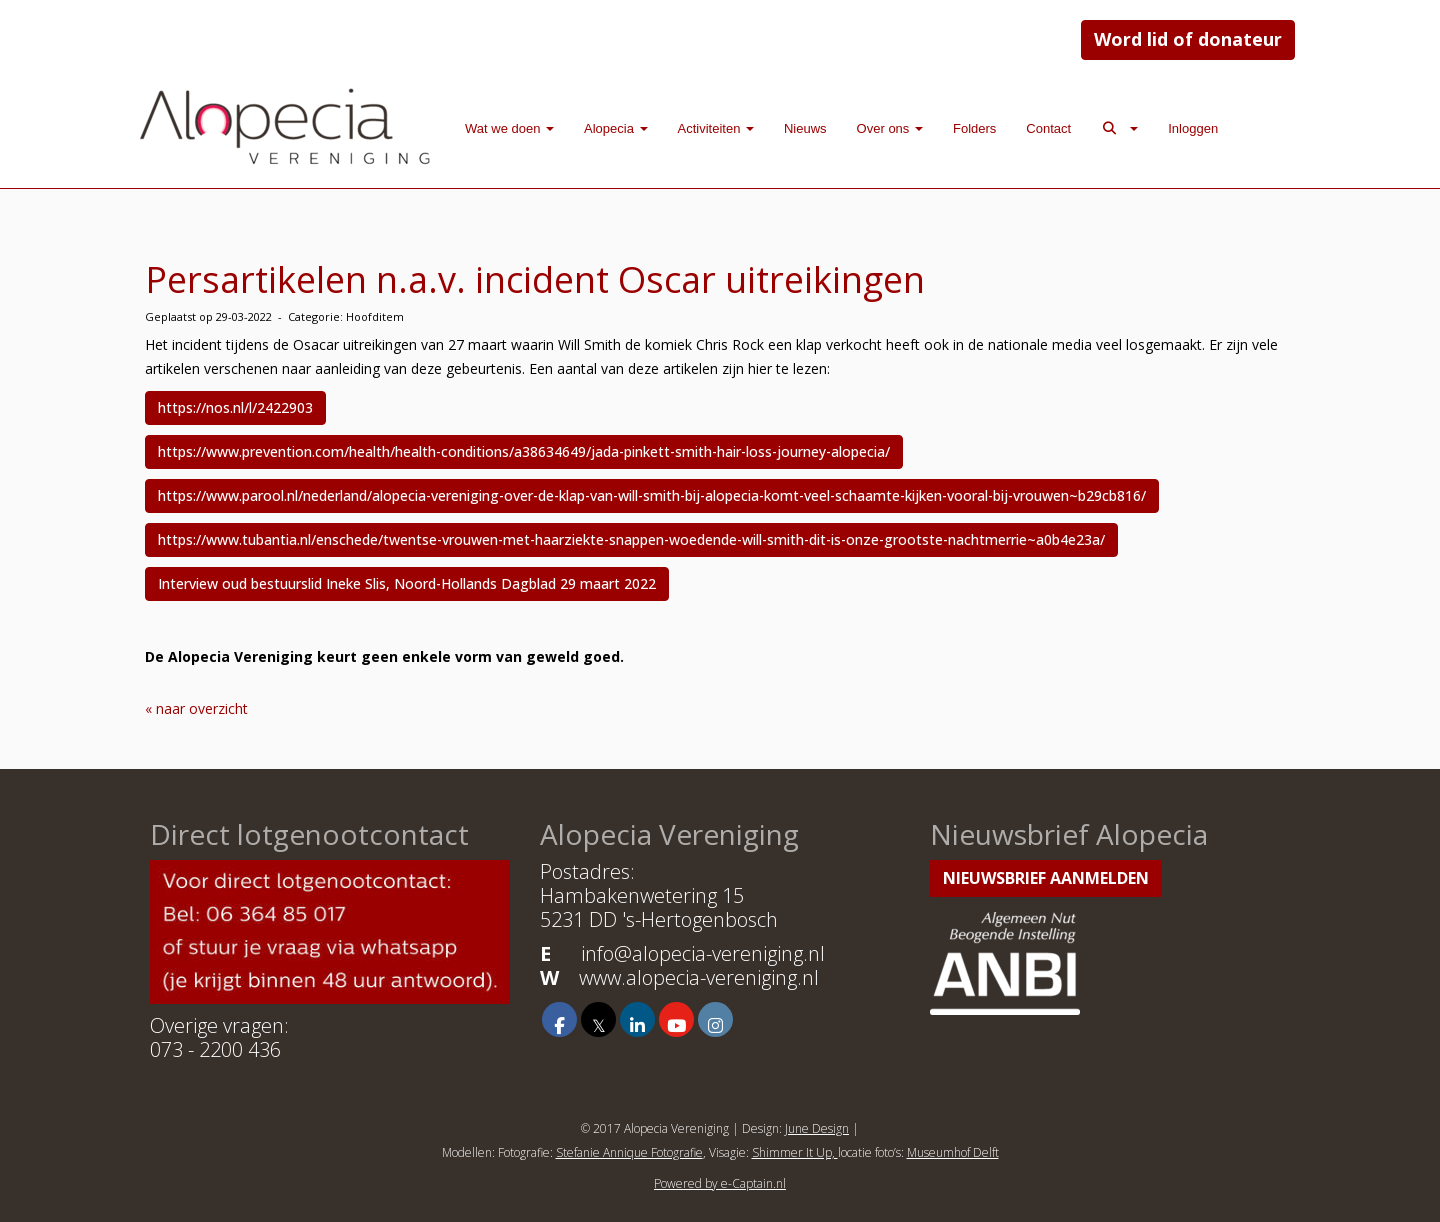  Describe the element at coordinates (699, 977) in the screenshot. I see `www.alopecia-vereniging.nl` at that location.